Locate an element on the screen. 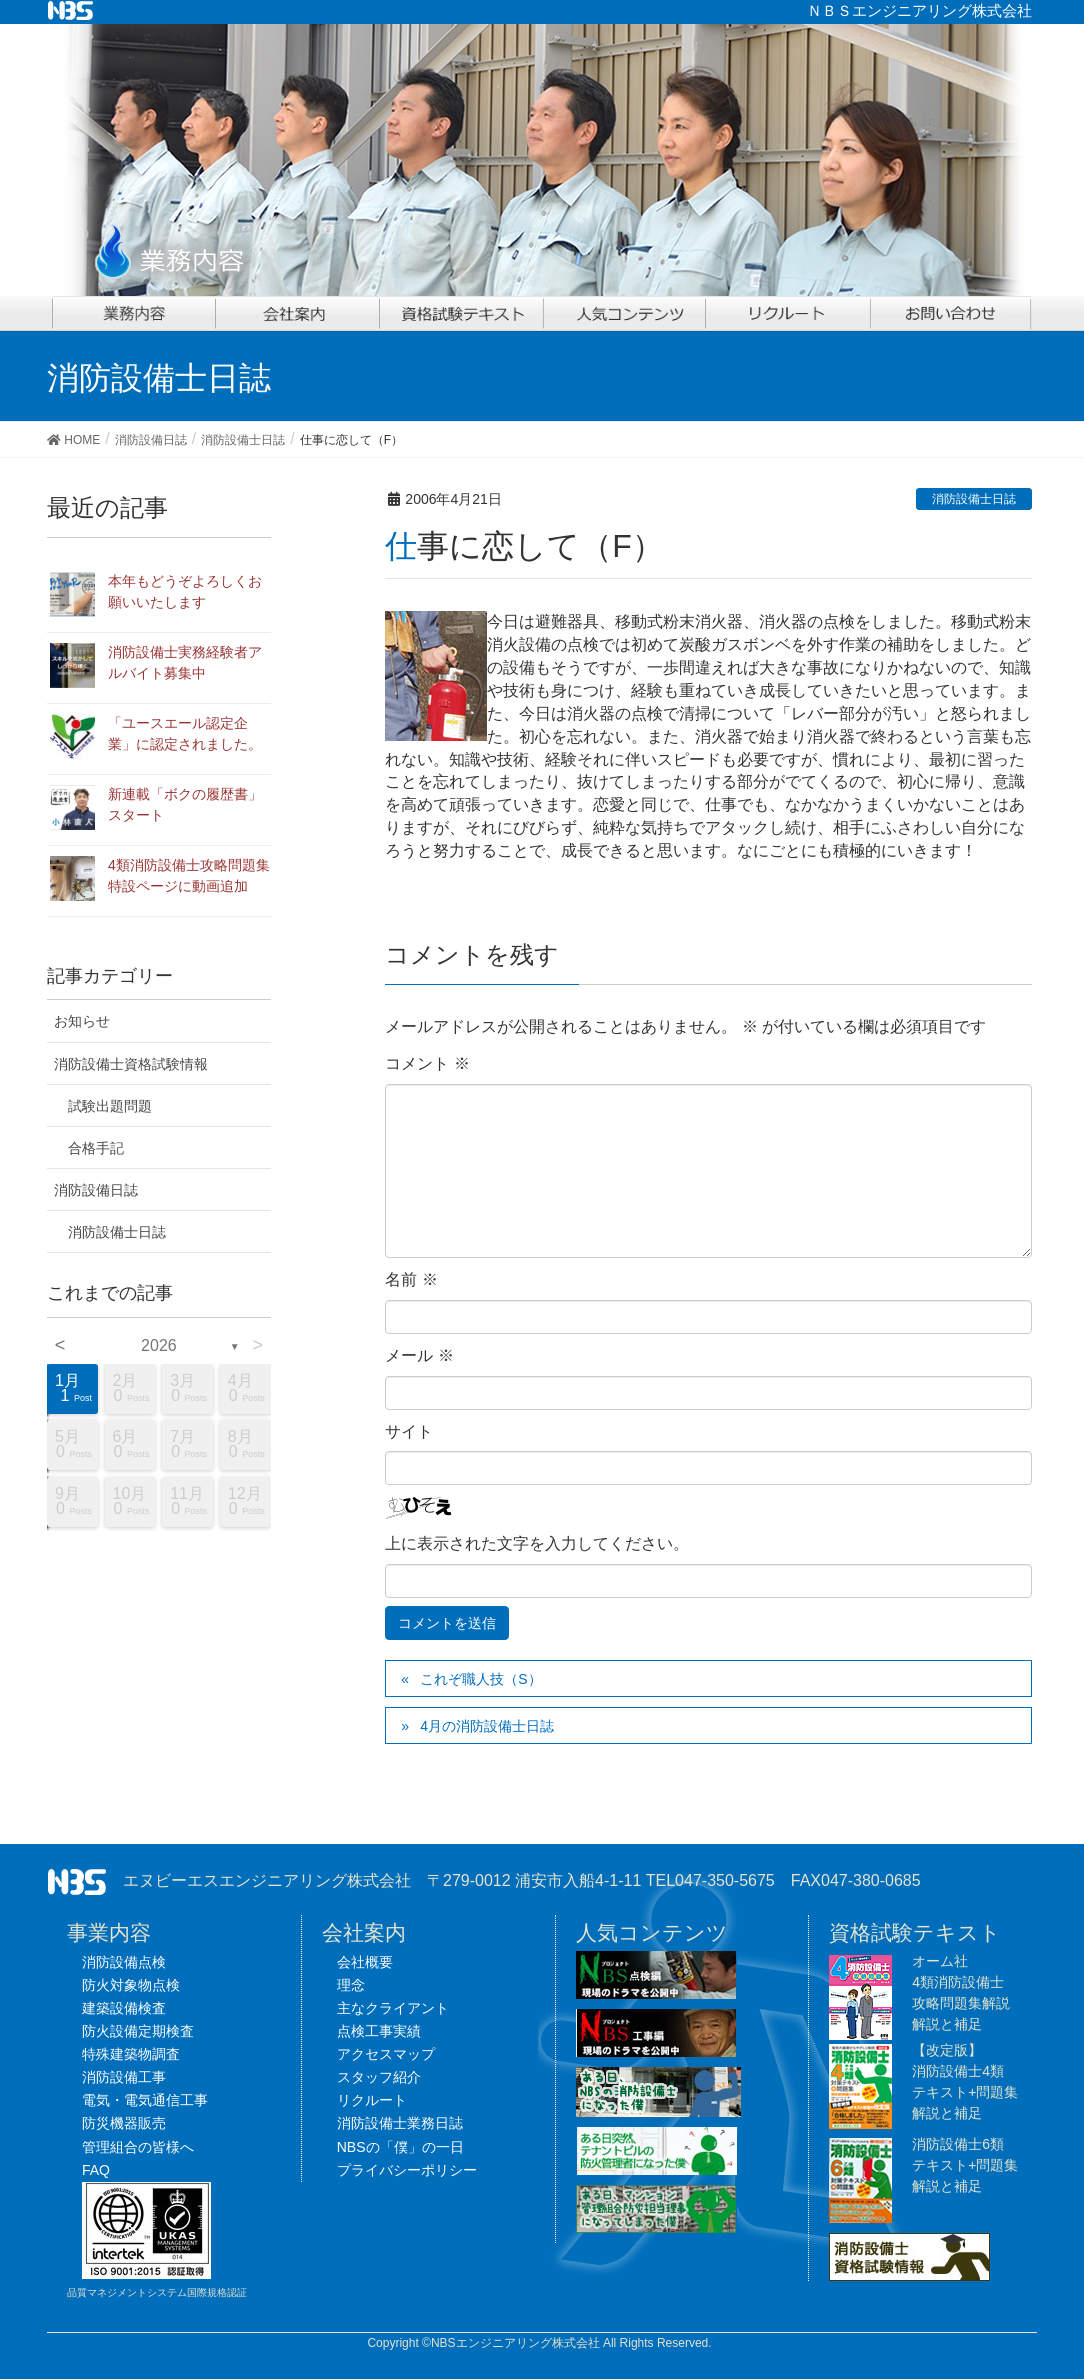 This screenshot has width=1084, height=2379. スタッフ紹介 is located at coordinates (379, 2077).